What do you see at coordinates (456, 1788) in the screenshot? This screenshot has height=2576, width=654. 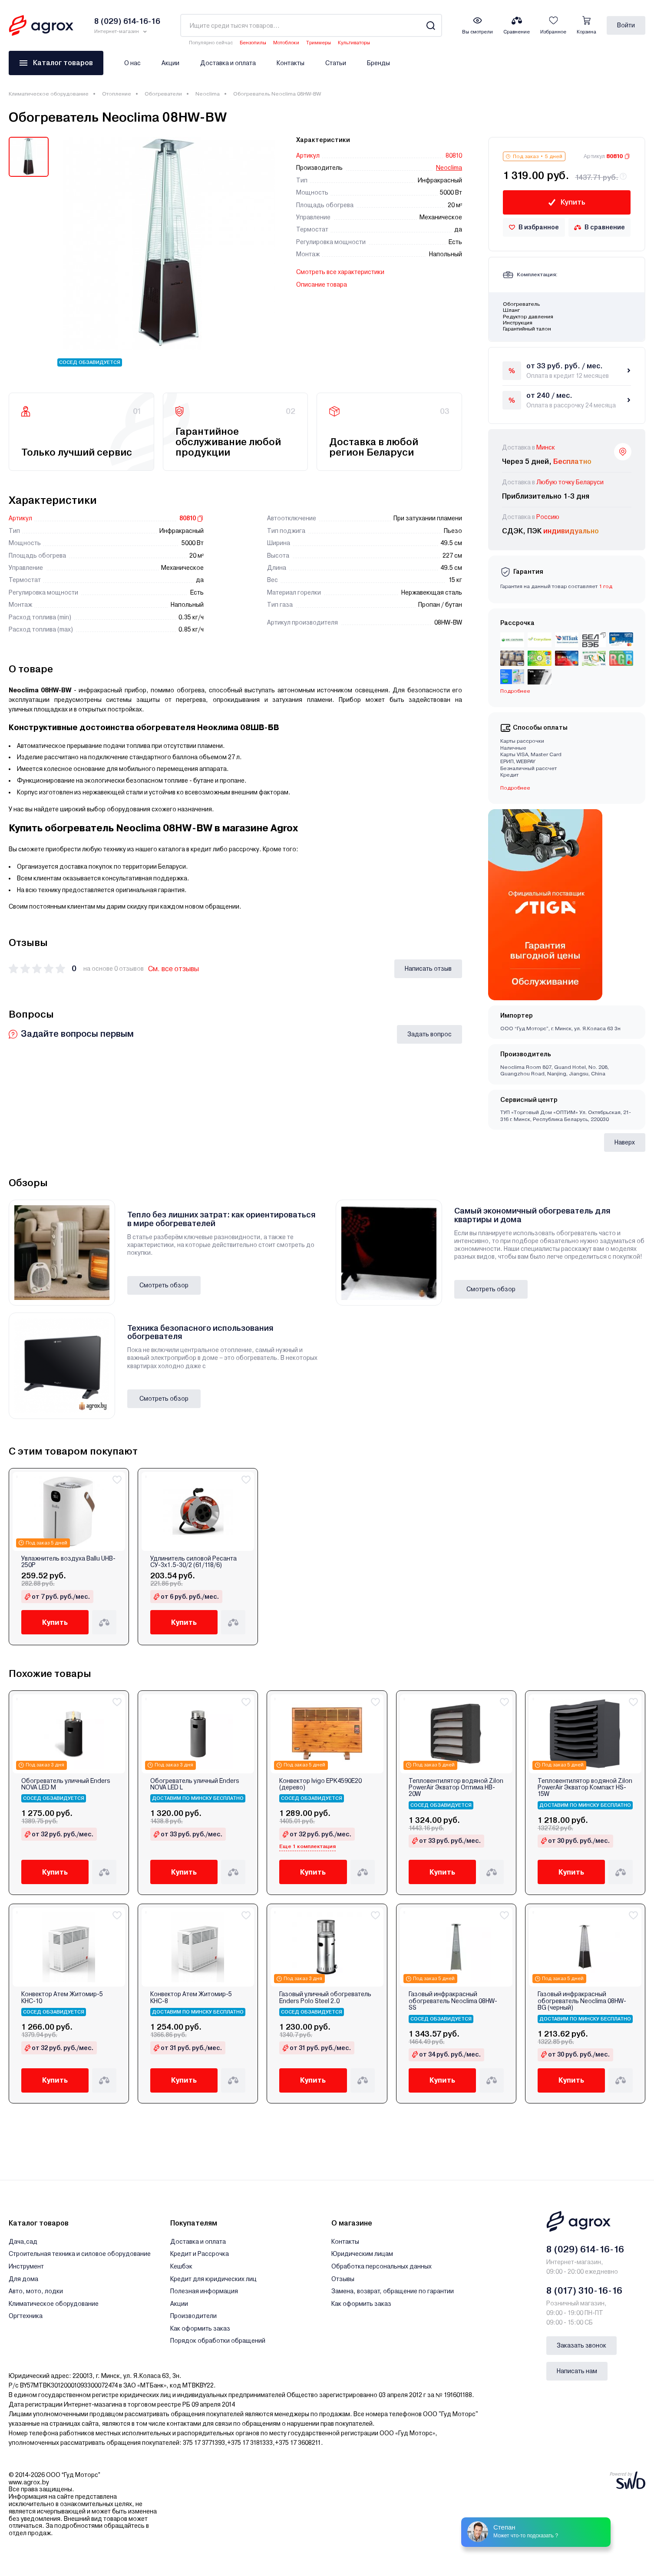 I see `Тепловентилятор водяной Zilon PowerAir Экватор Оптима HB-20W` at bounding box center [456, 1788].